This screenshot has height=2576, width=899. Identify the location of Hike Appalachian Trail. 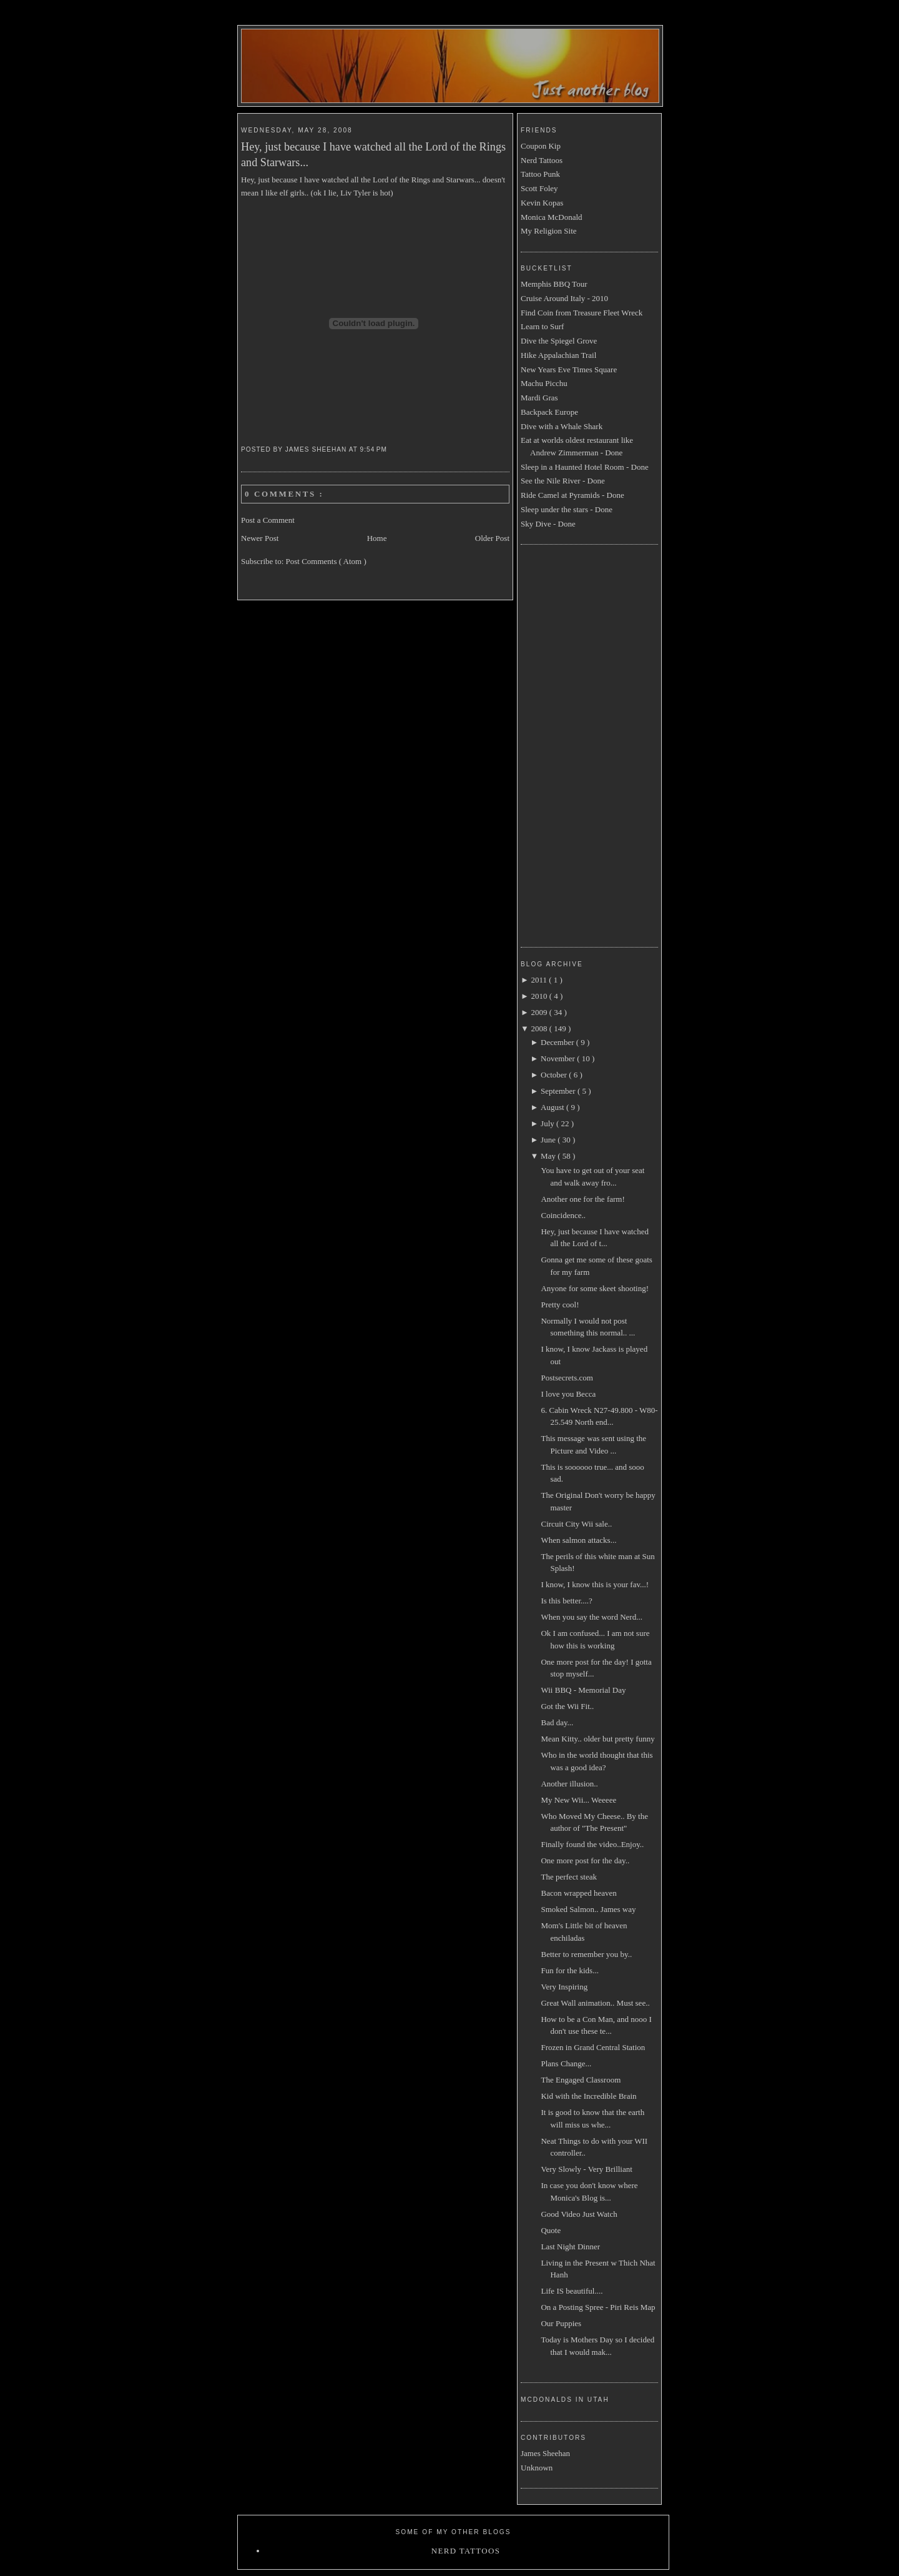
(558, 355).